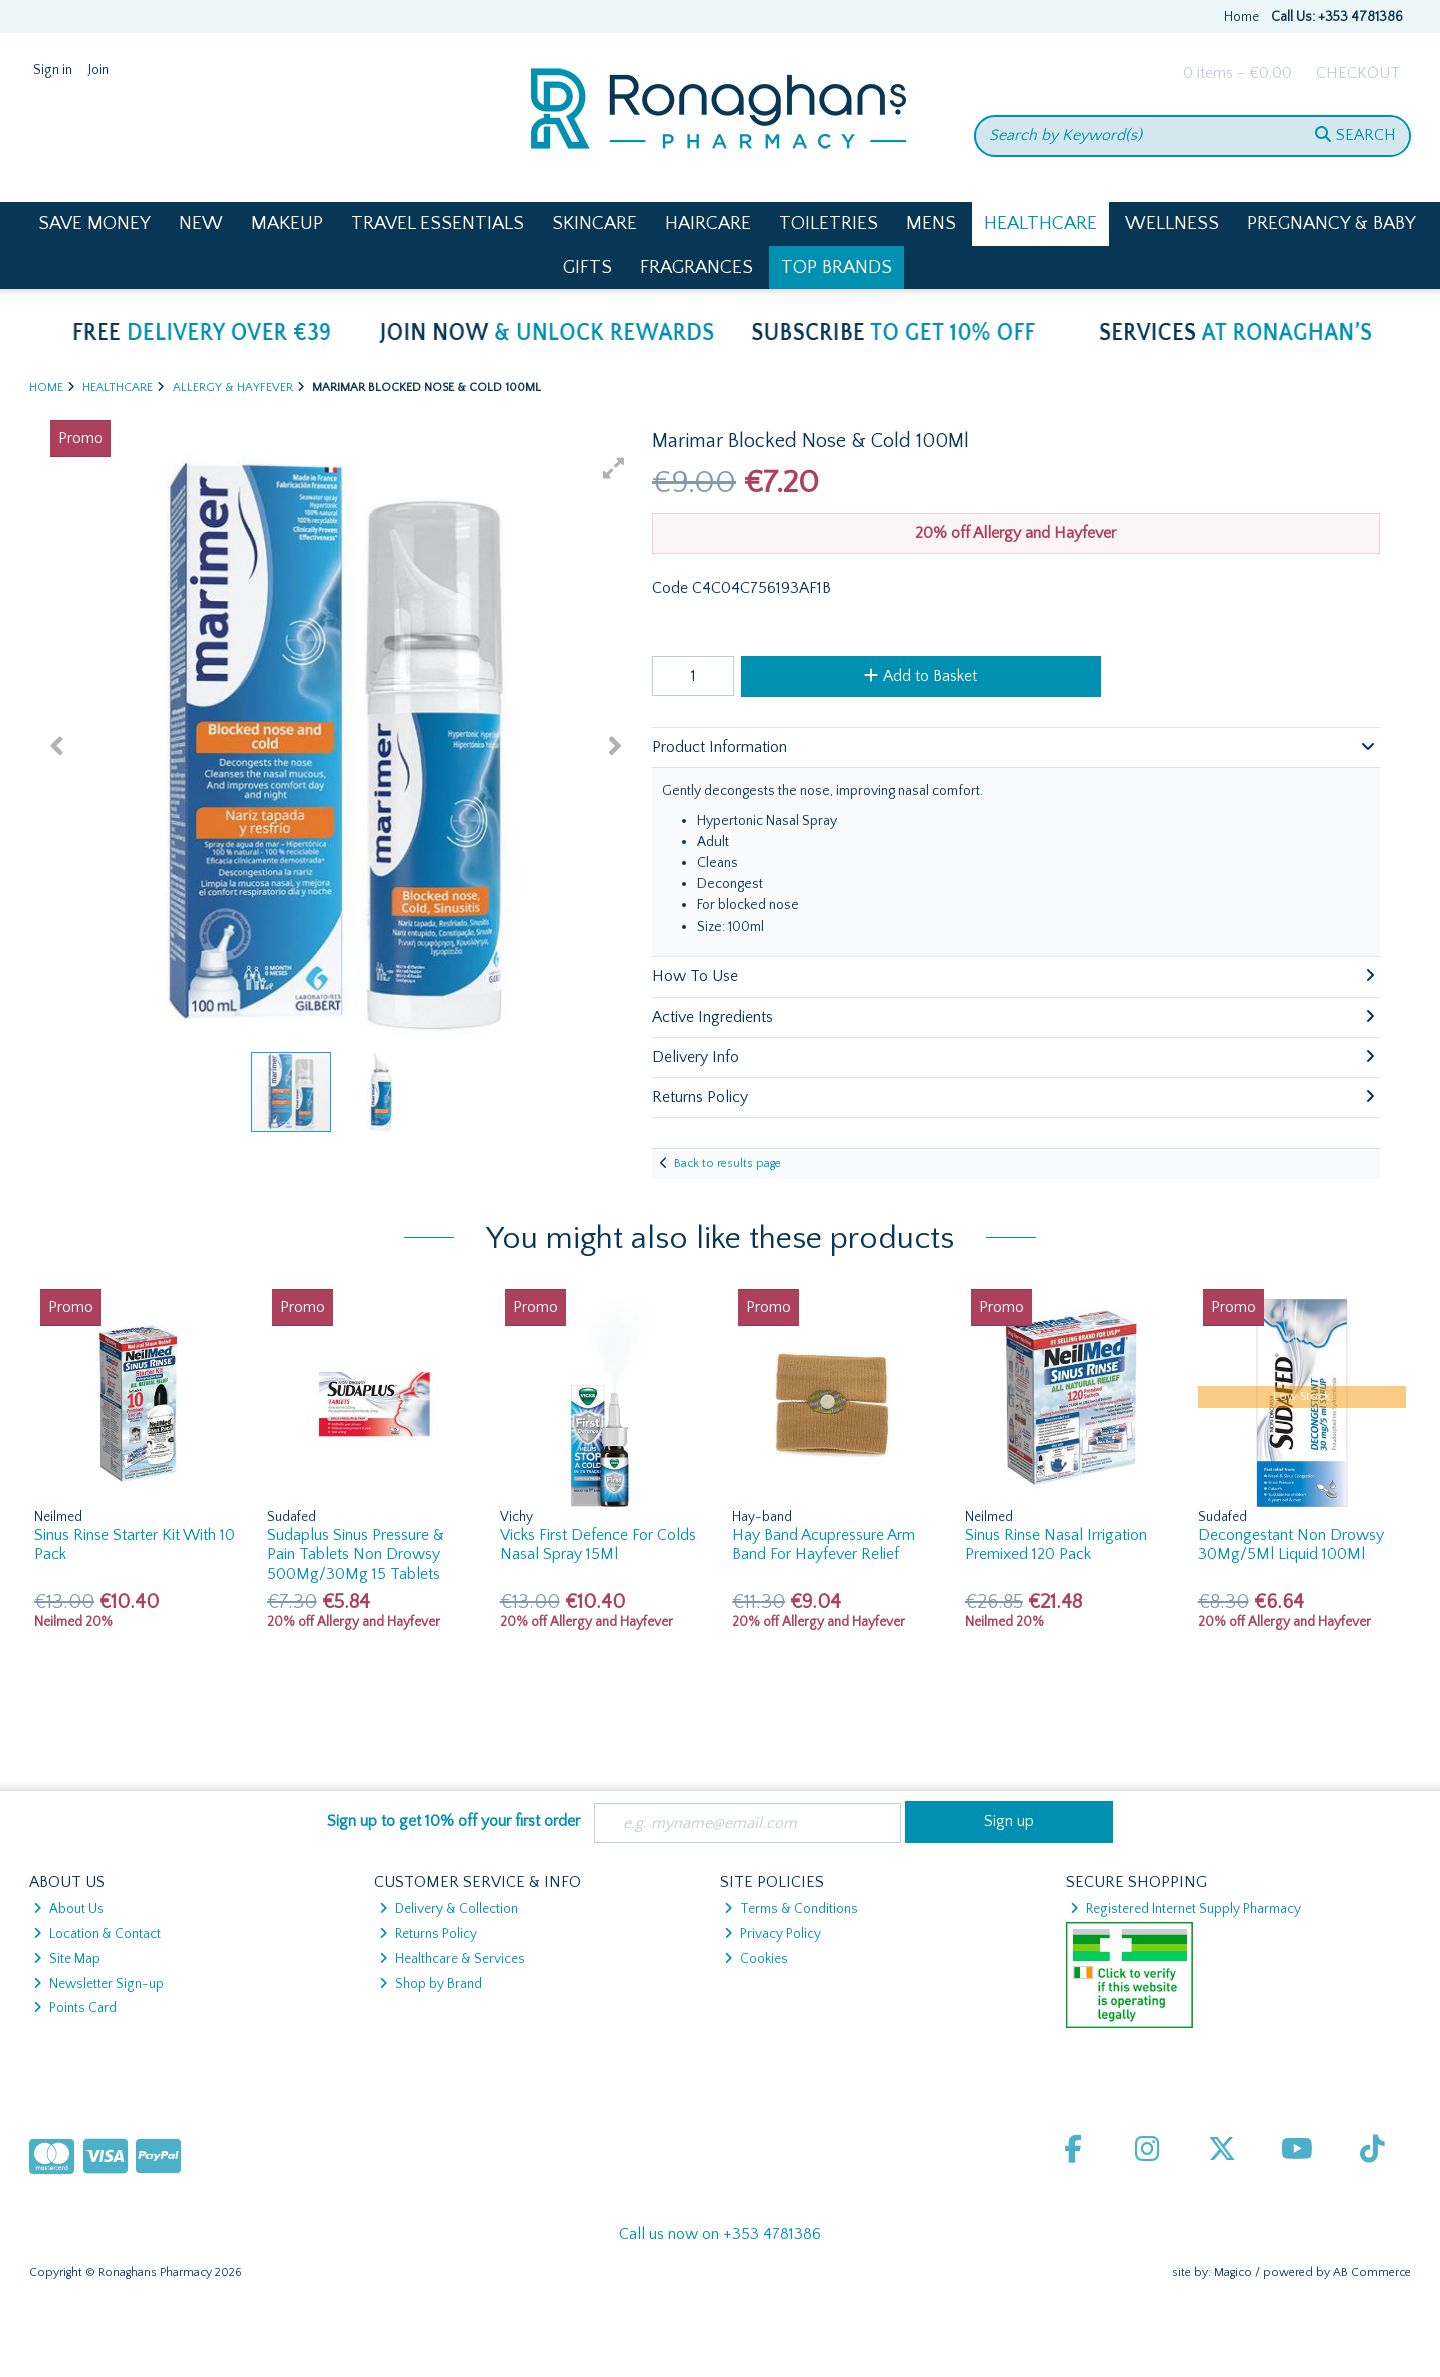 The height and width of the screenshot is (2377, 1440). Describe the element at coordinates (1233, 2272) in the screenshot. I see `Magico` at that location.